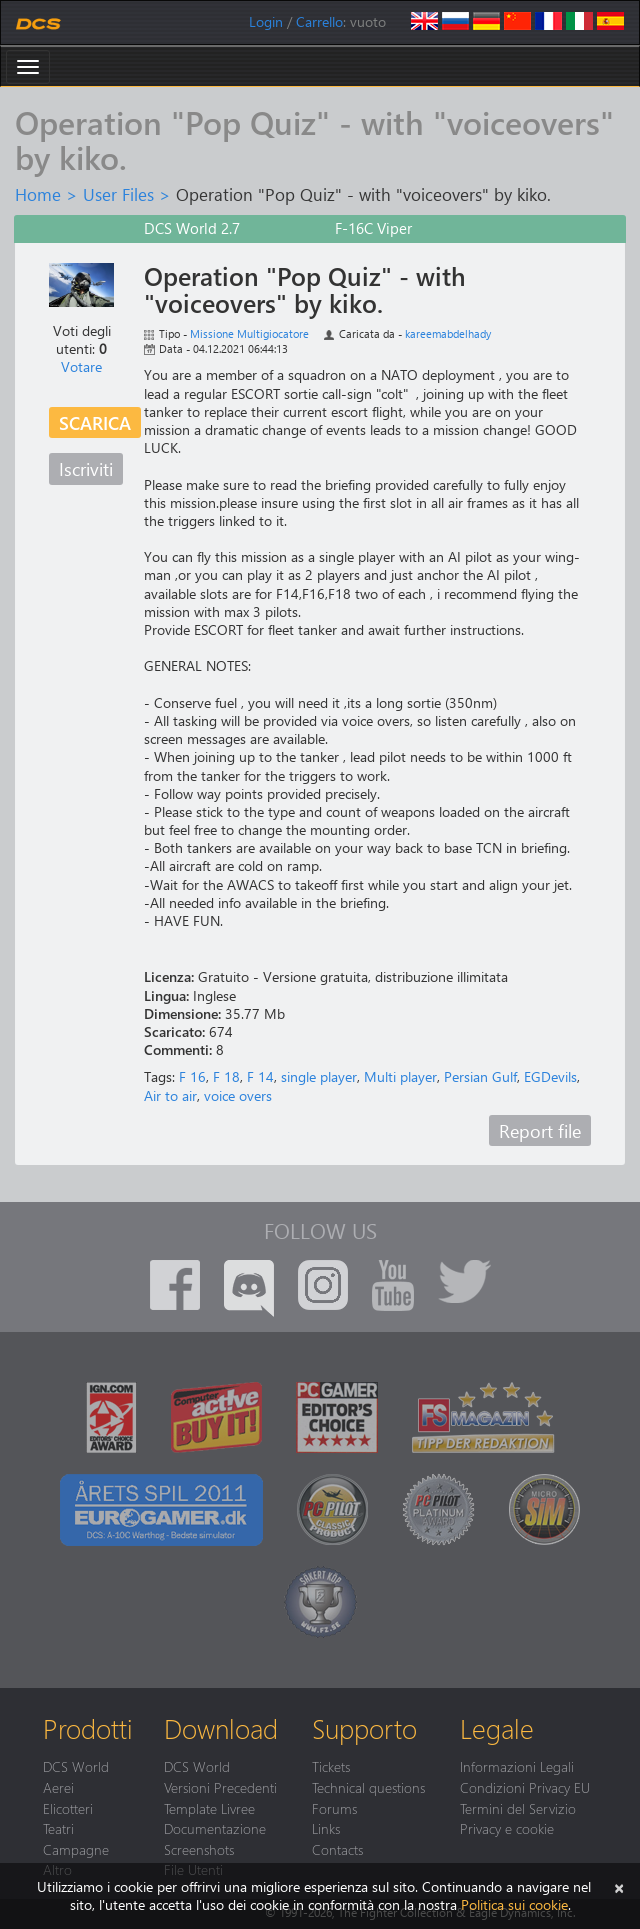 This screenshot has width=640, height=1929. What do you see at coordinates (334, 1808) in the screenshot?
I see `Forums` at bounding box center [334, 1808].